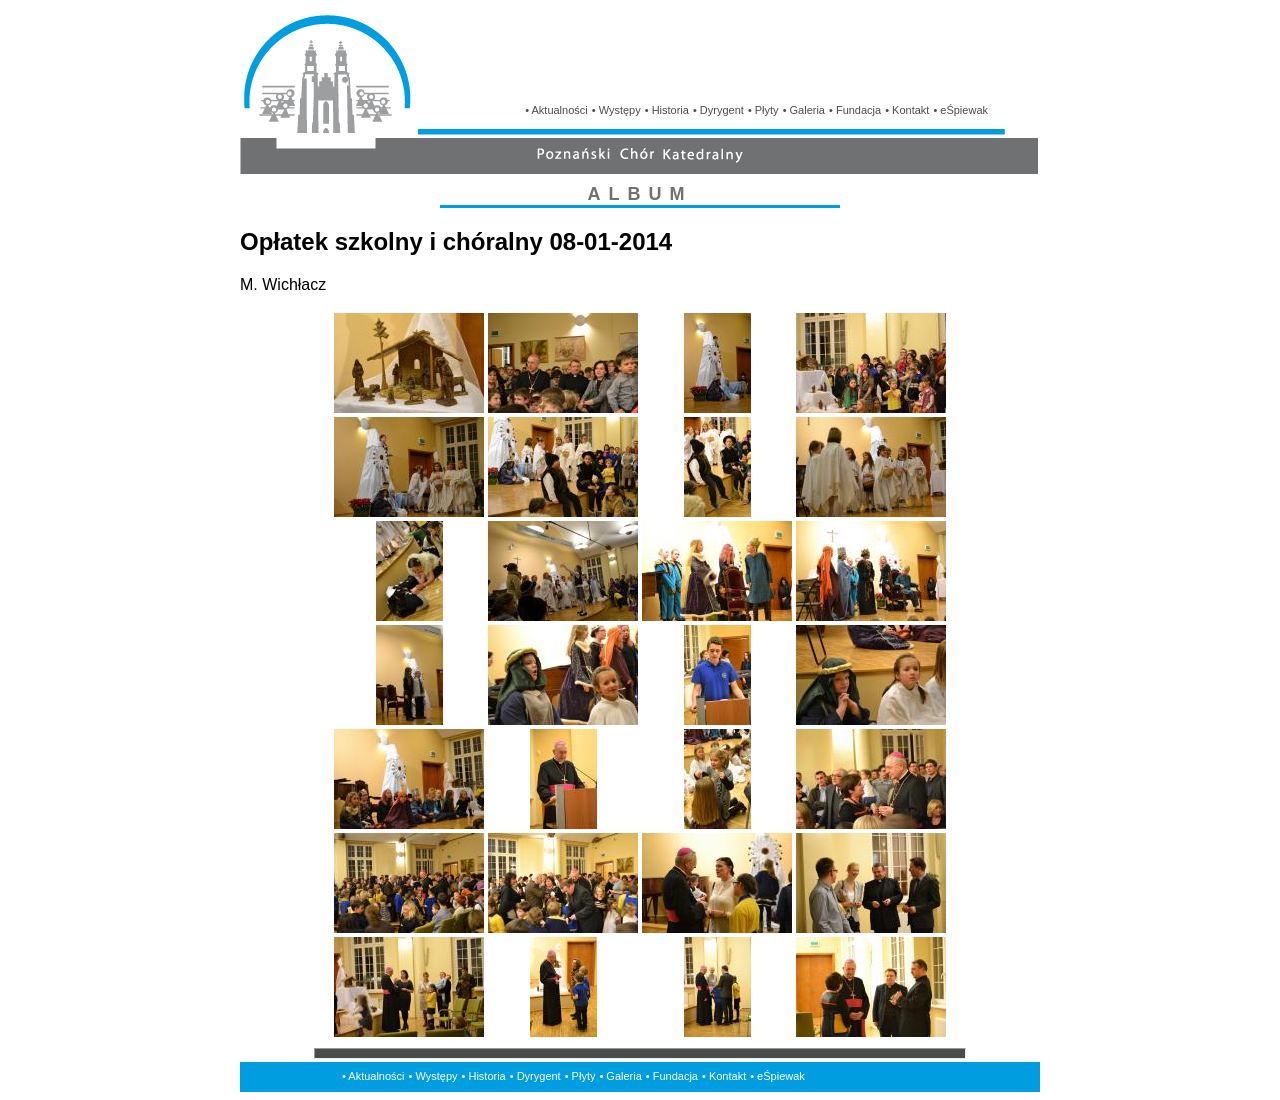 This screenshot has width=1280, height=1100. I want to click on • eŚpiewak, so click(960, 110).